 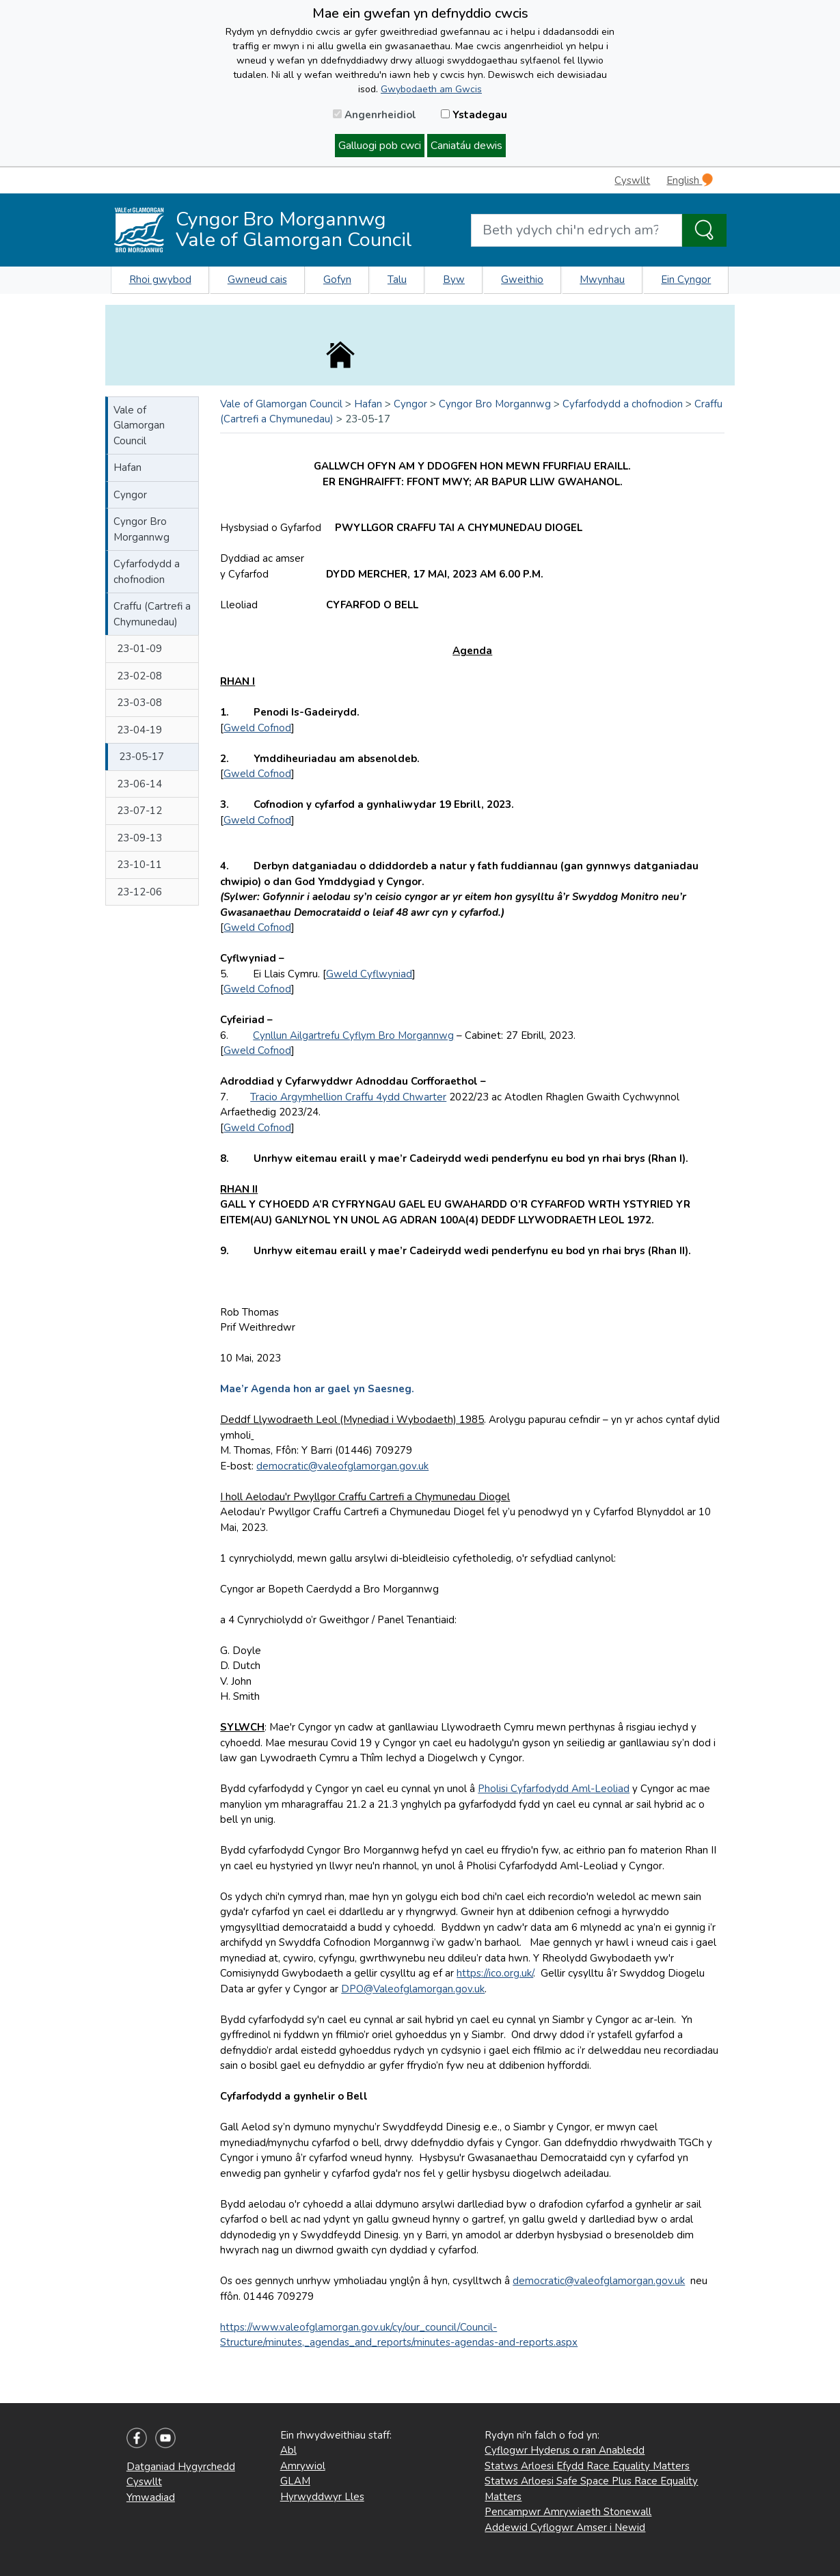 I want to click on 23-03-08, so click(x=139, y=702).